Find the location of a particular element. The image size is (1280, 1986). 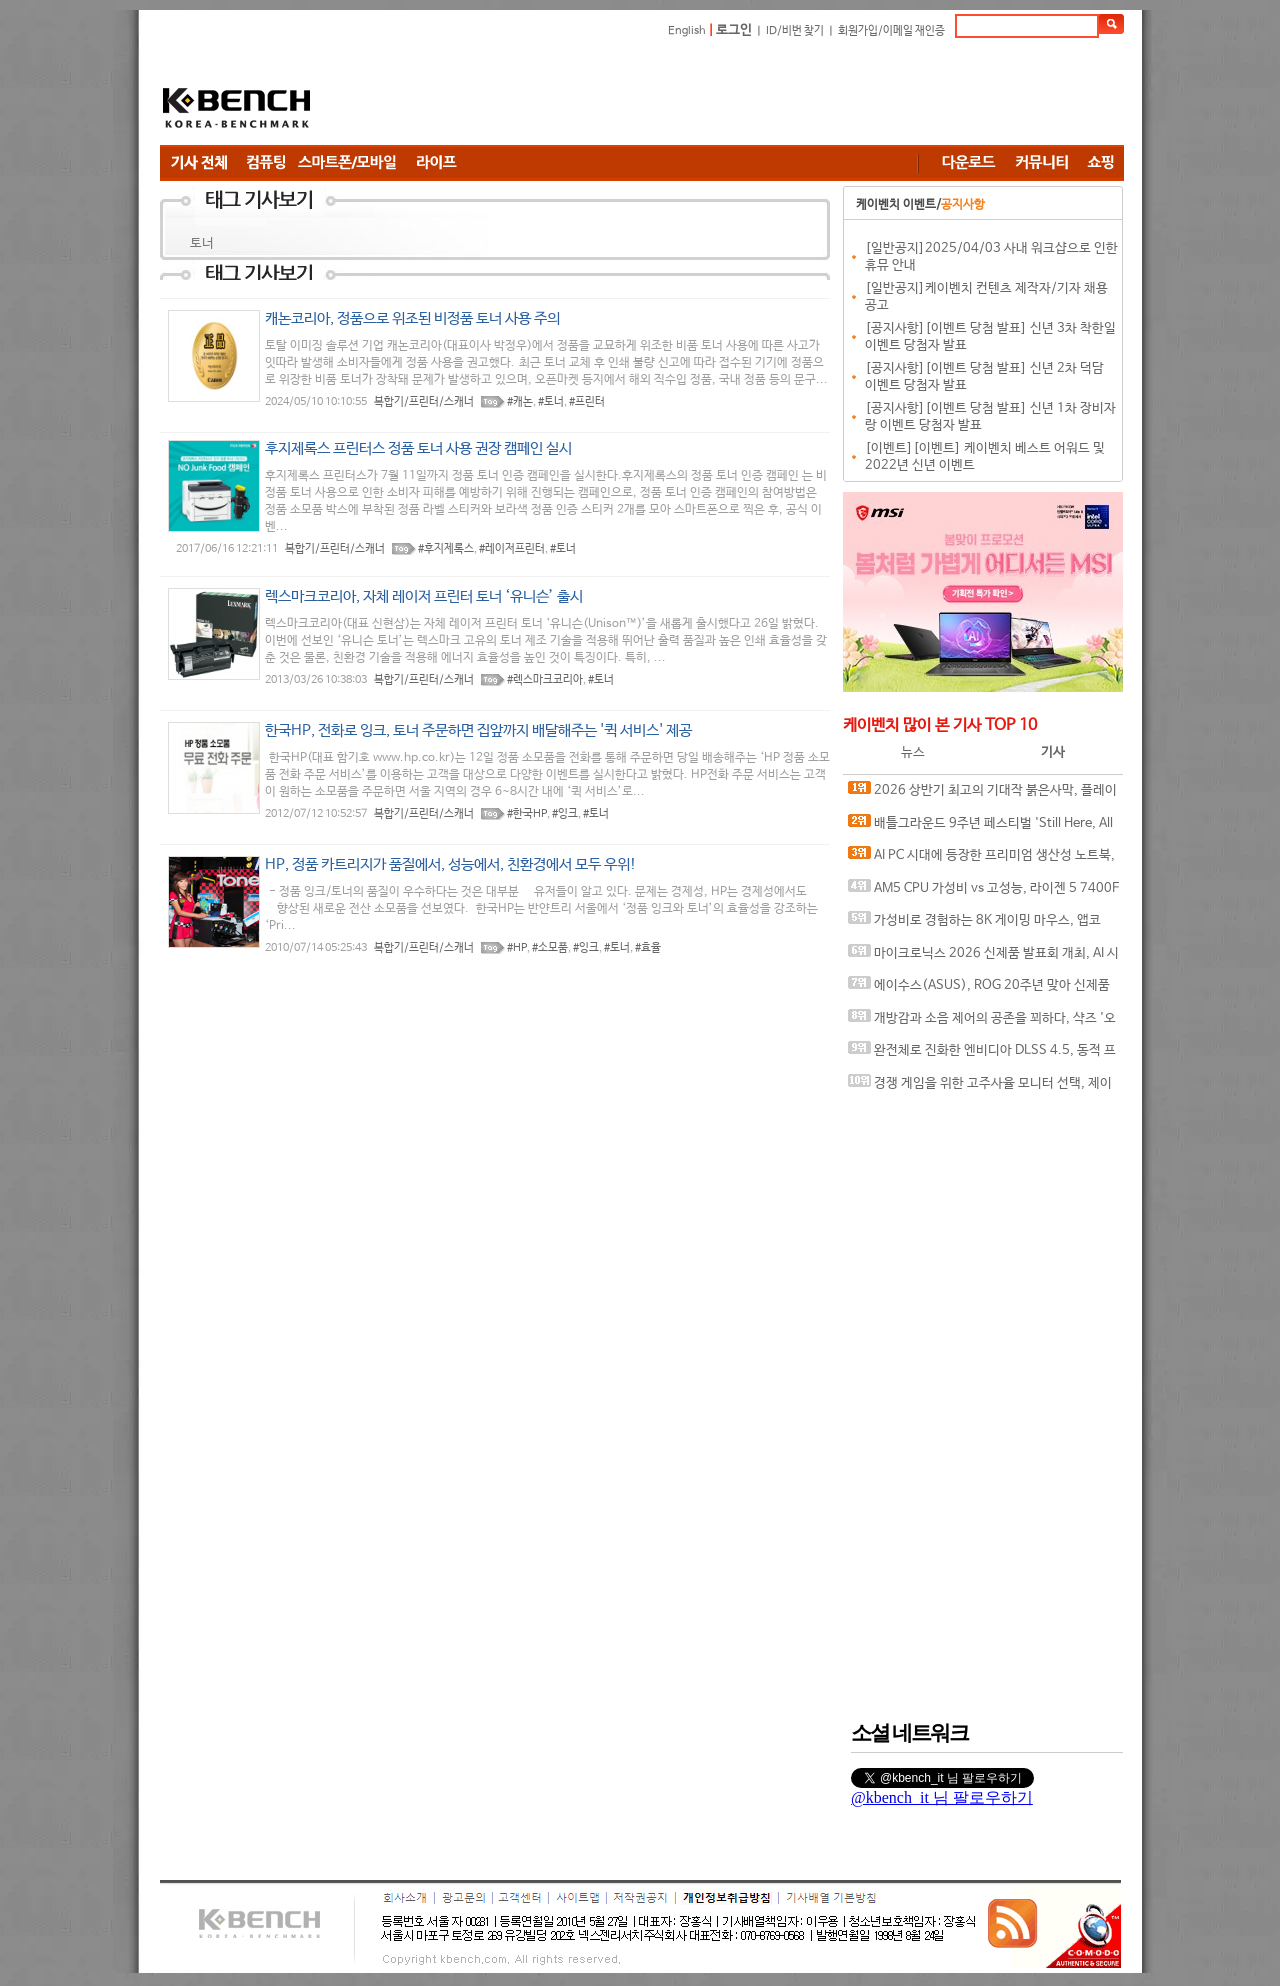

HP, 정품 카트리지가 품질에서, 성능에서, 친환경에서 모두 우위! is located at coordinates (451, 864).